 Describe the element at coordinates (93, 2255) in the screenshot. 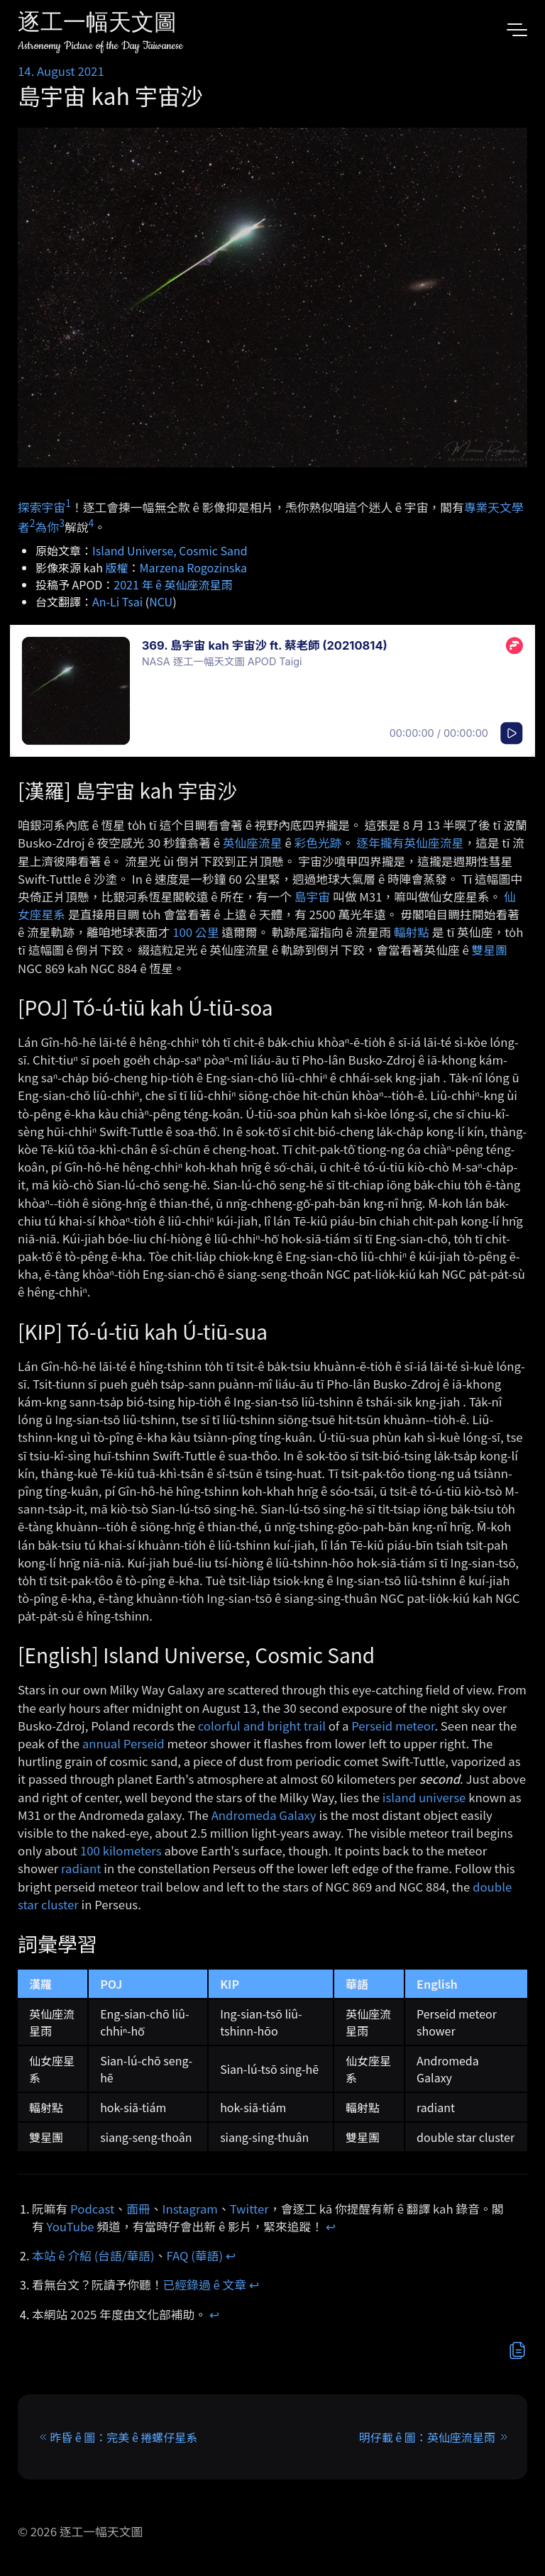

I see `本站 ê 介紹 (台語/華語)` at that location.